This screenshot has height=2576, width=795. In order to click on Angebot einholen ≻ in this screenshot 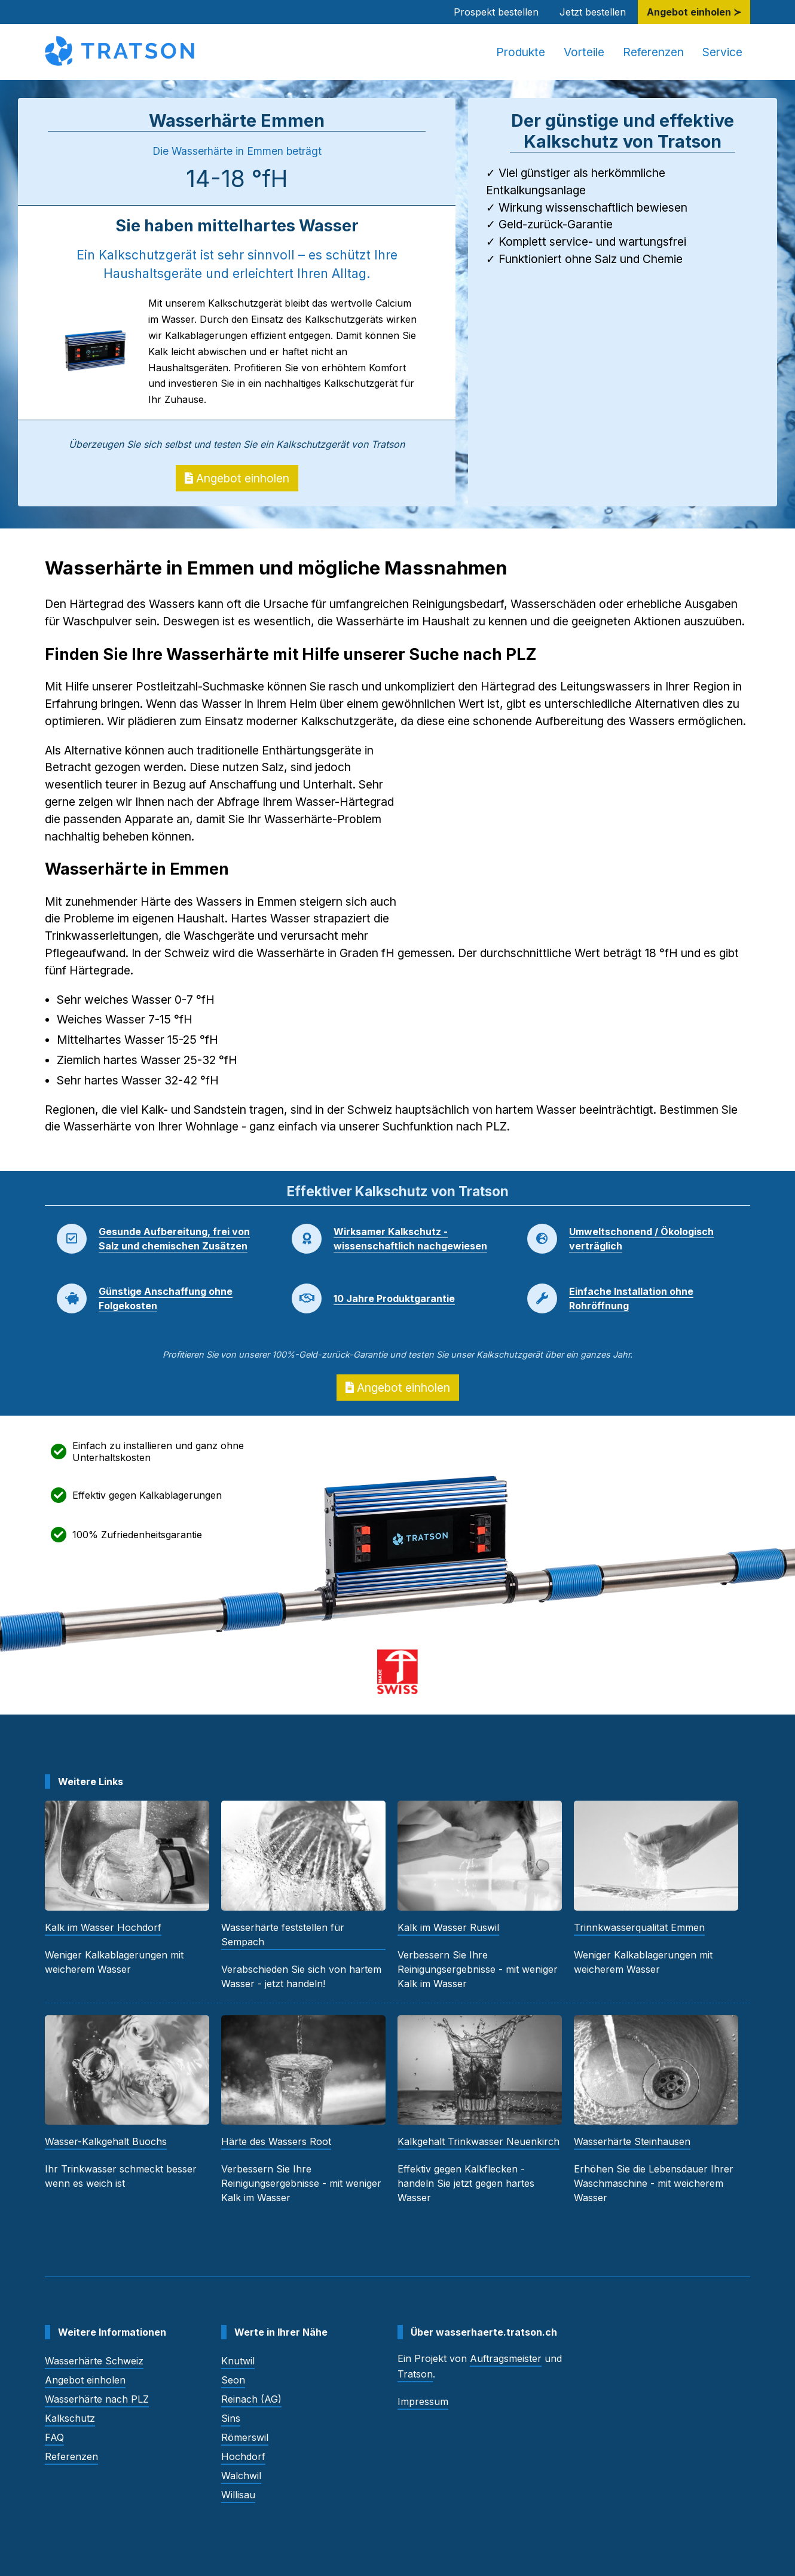, I will do `click(694, 12)`.